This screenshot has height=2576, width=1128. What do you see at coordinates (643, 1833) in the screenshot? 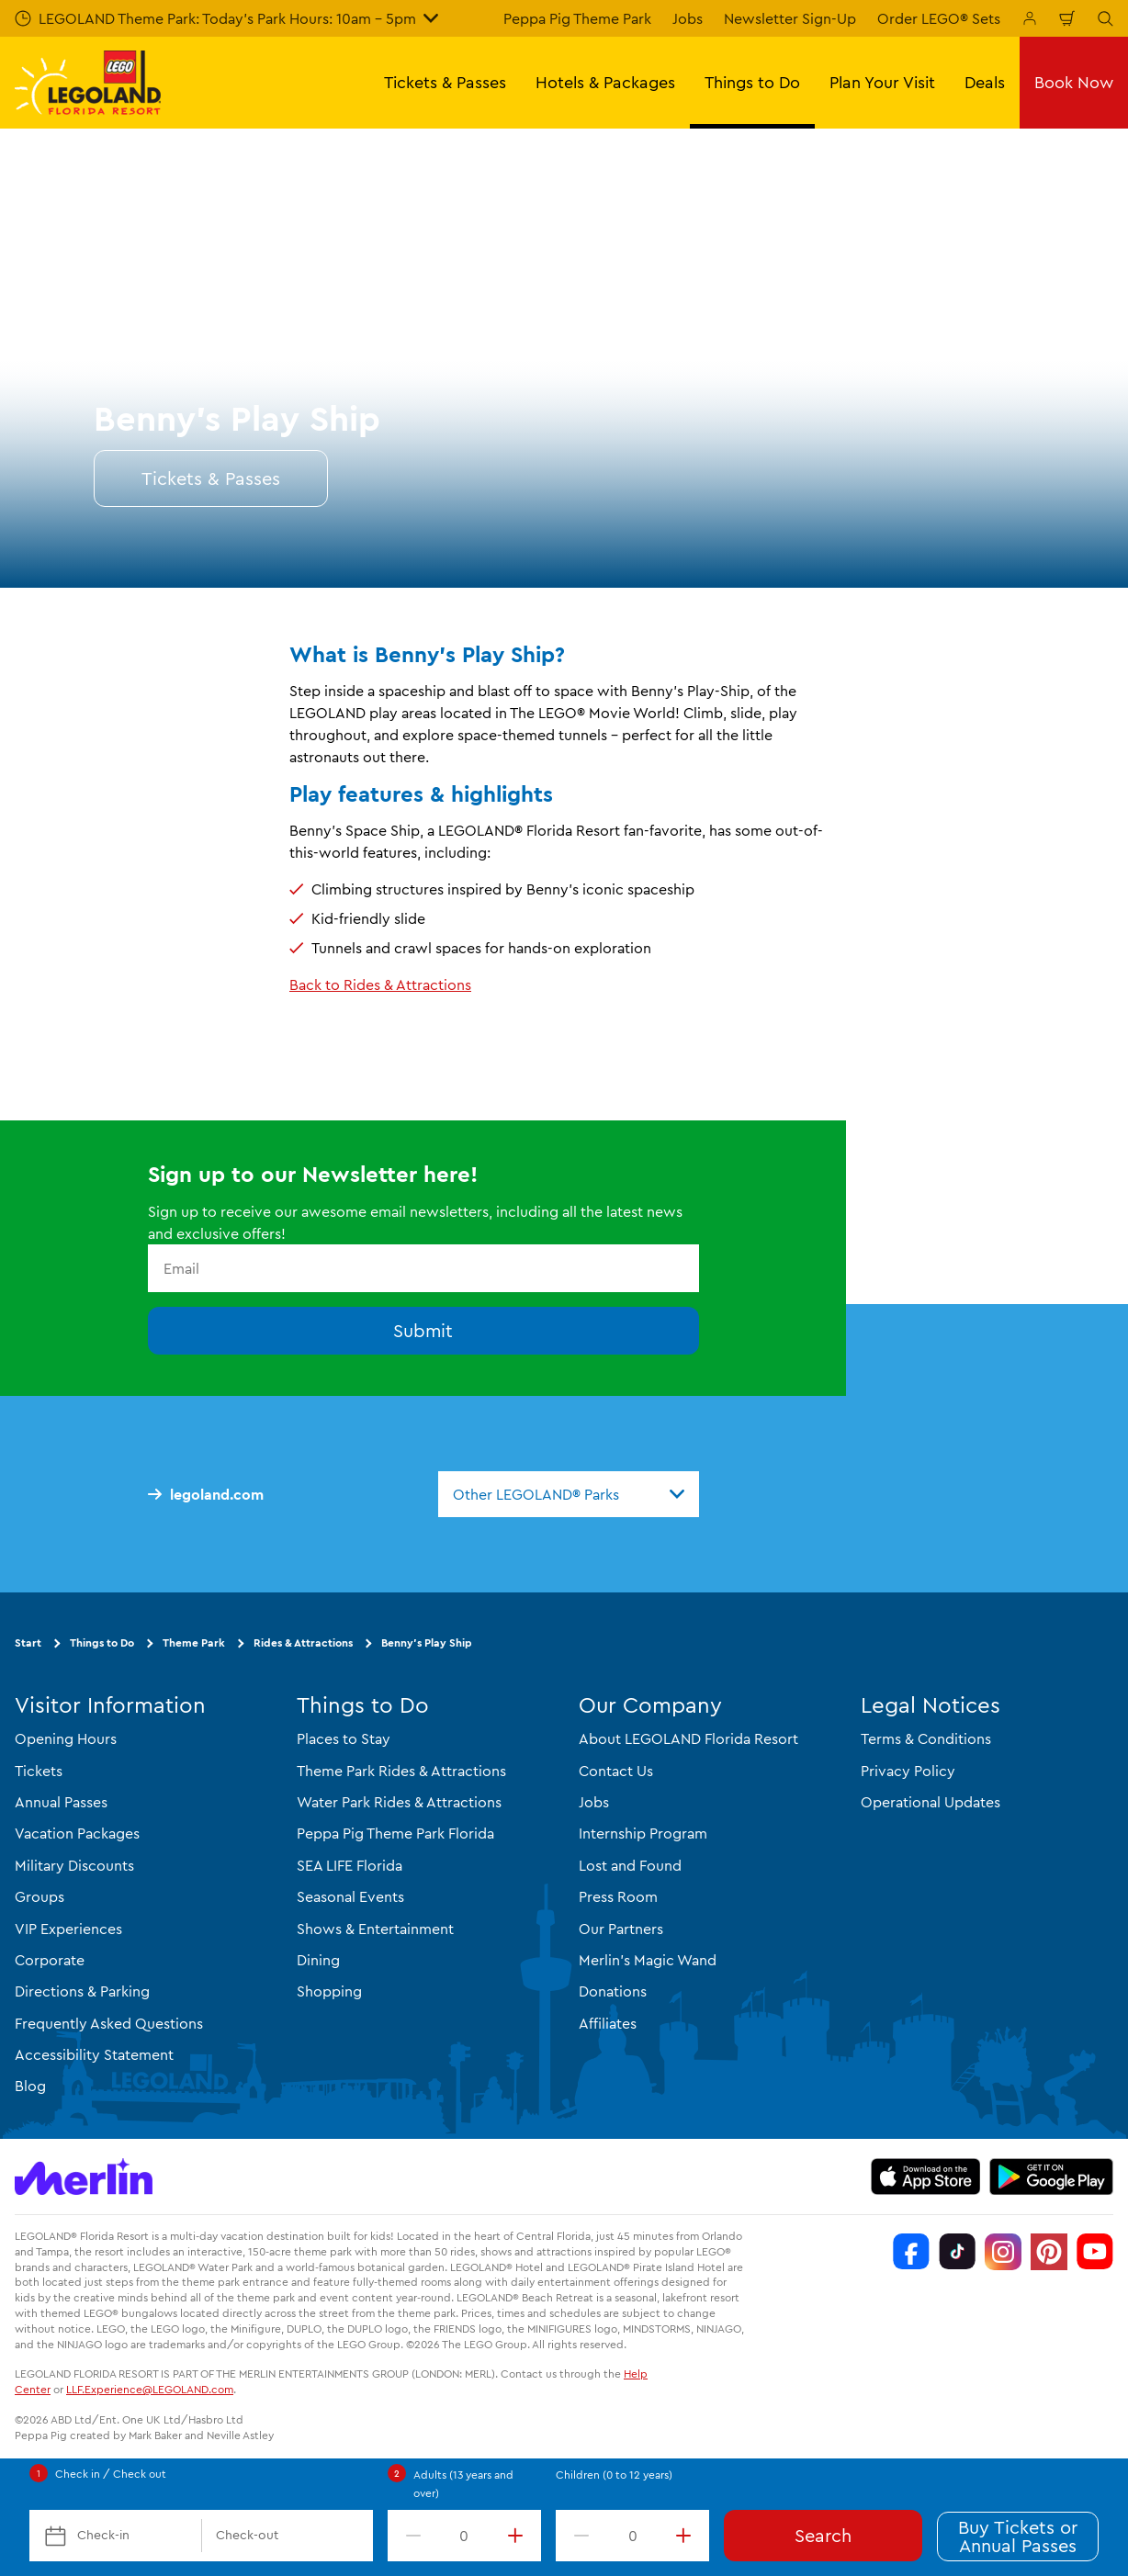
I see `Internship Program` at bounding box center [643, 1833].